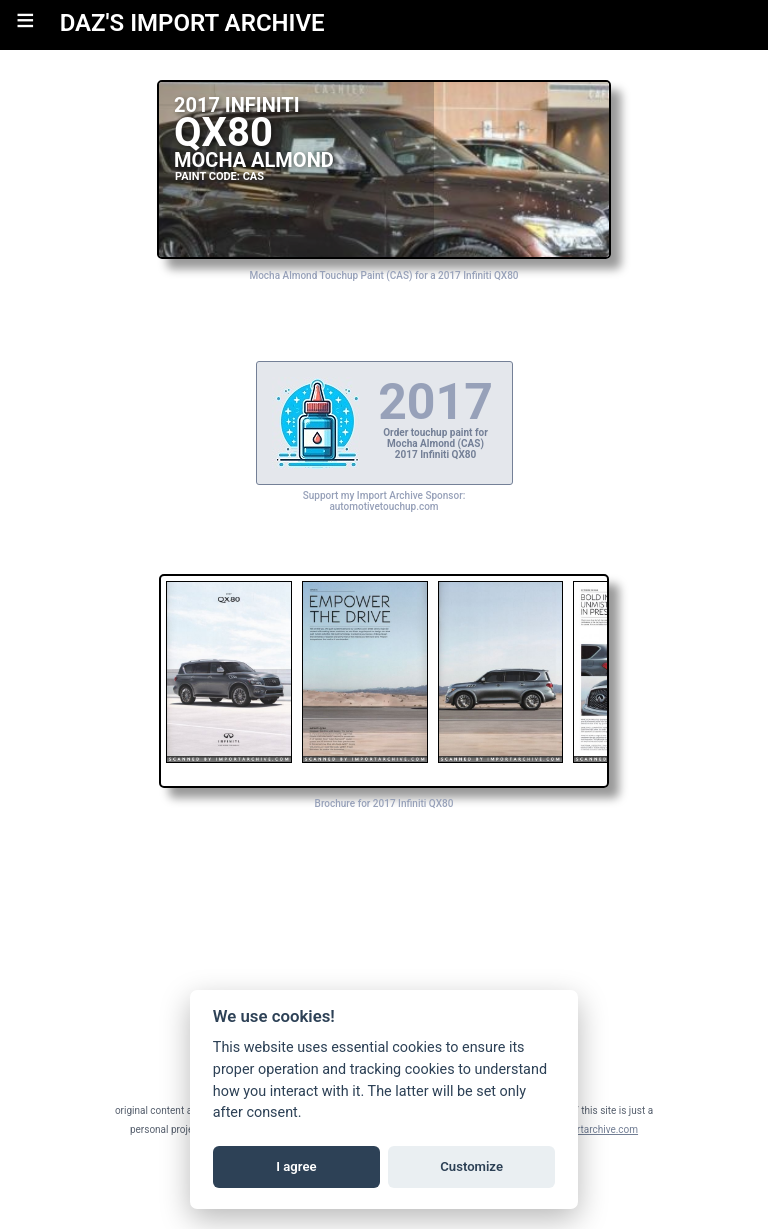  Describe the element at coordinates (192, 23) in the screenshot. I see `DAZ'S IMPORT ARCHIVE` at that location.